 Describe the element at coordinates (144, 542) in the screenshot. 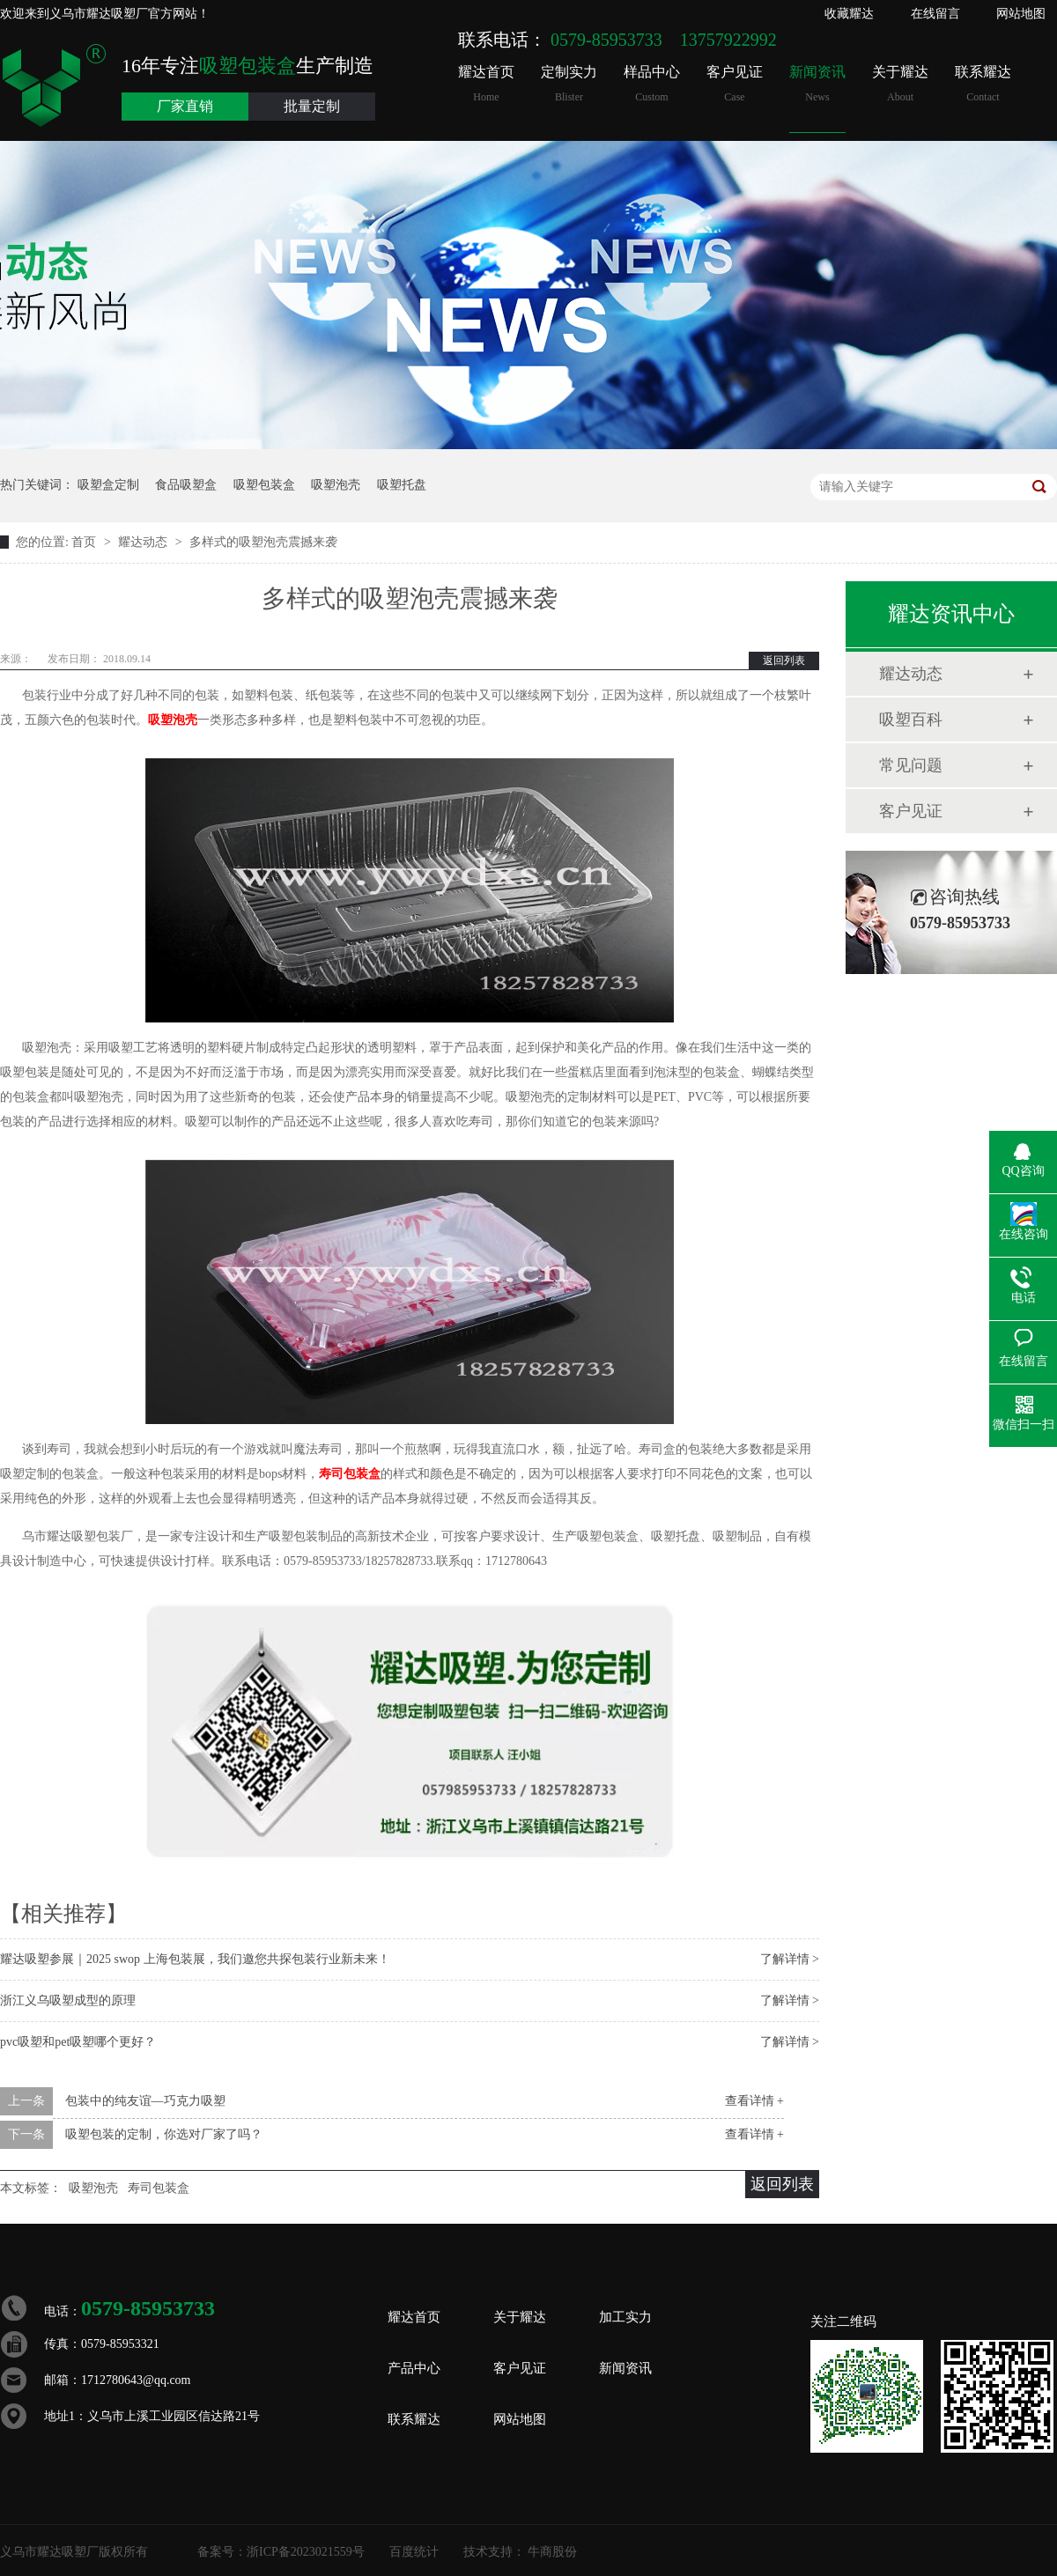

I see `耀达动态` at that location.